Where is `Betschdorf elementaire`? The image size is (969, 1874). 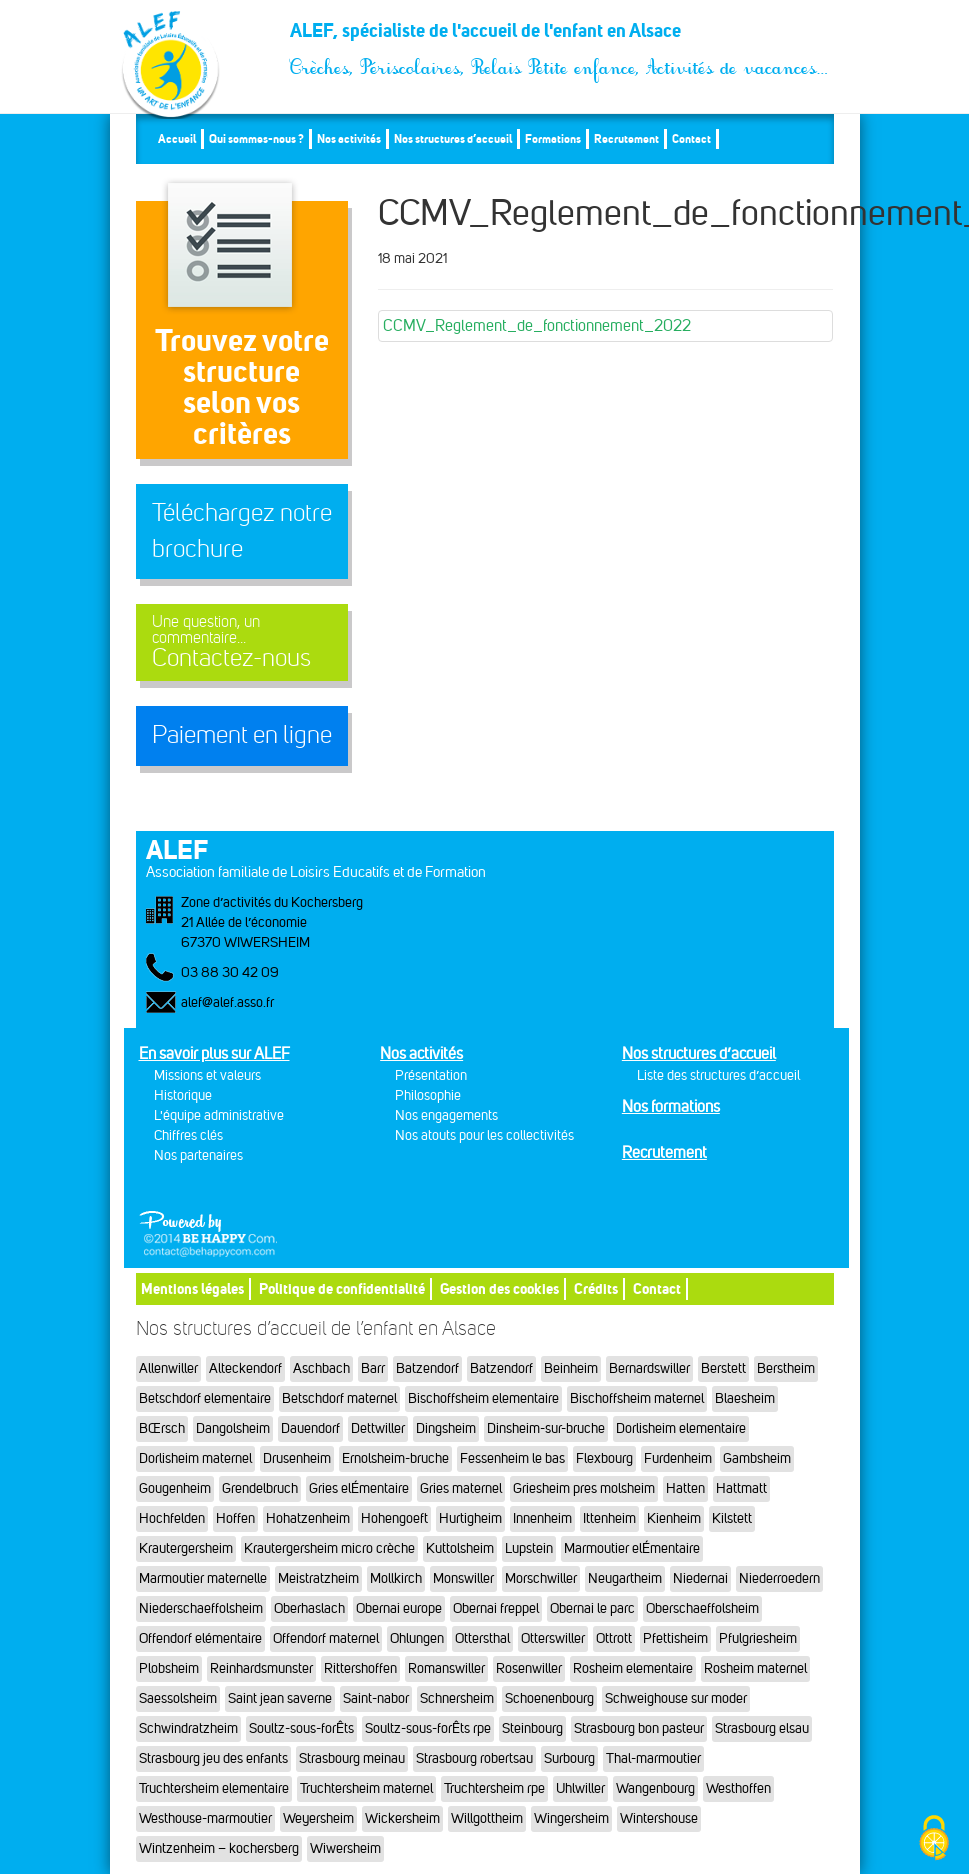 Betschdorf elementaire is located at coordinates (205, 1398).